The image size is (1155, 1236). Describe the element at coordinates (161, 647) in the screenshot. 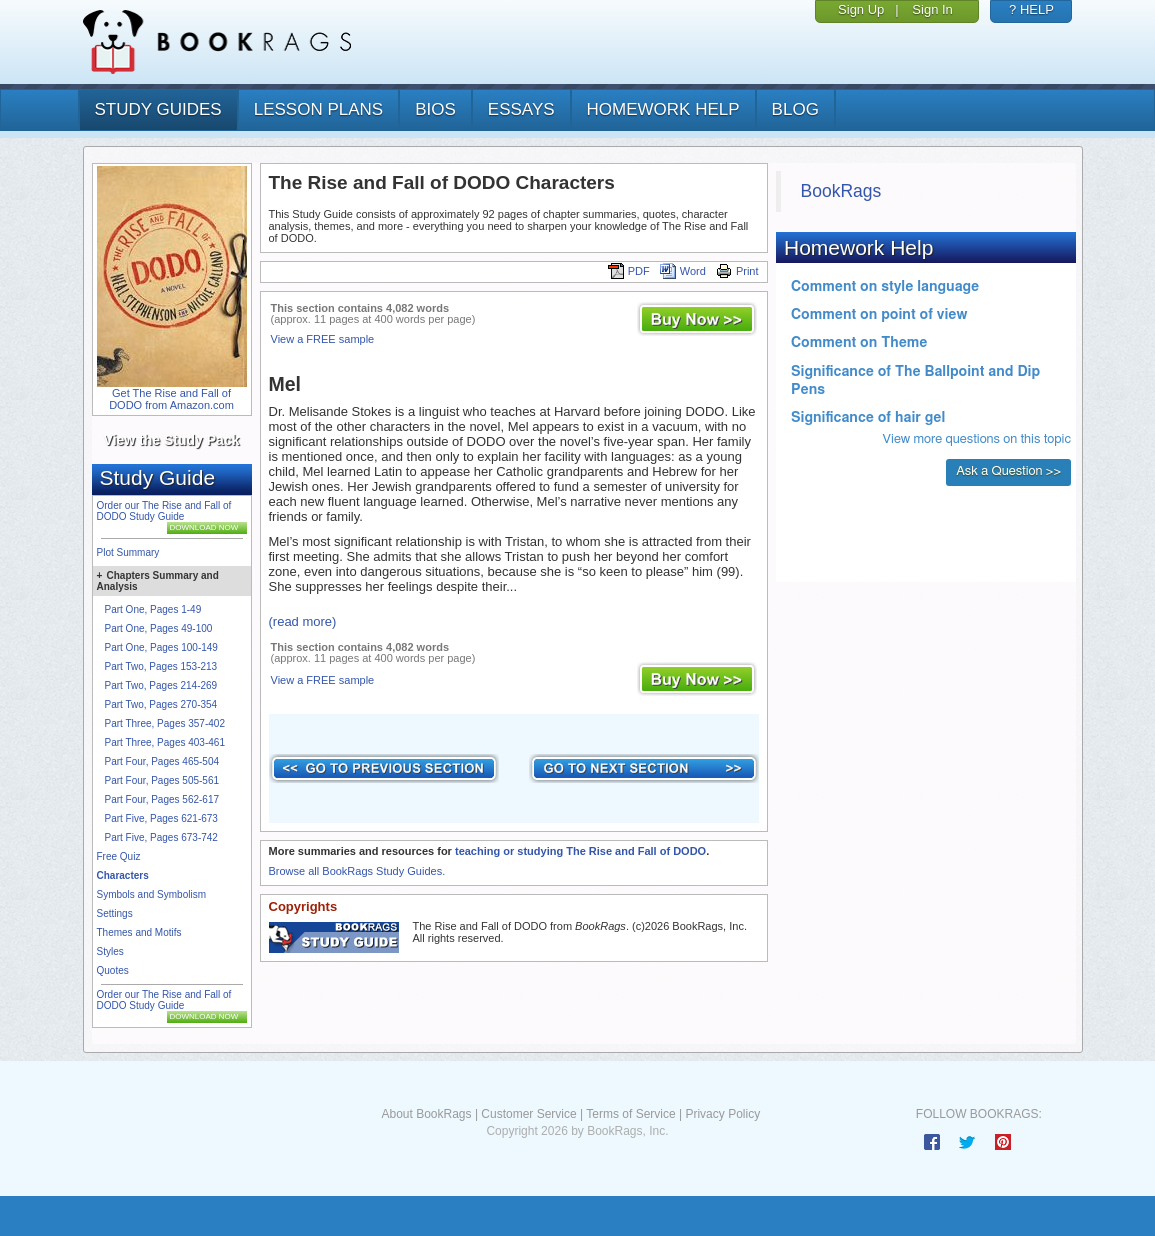

I see `Part One, Pages 100-149` at that location.